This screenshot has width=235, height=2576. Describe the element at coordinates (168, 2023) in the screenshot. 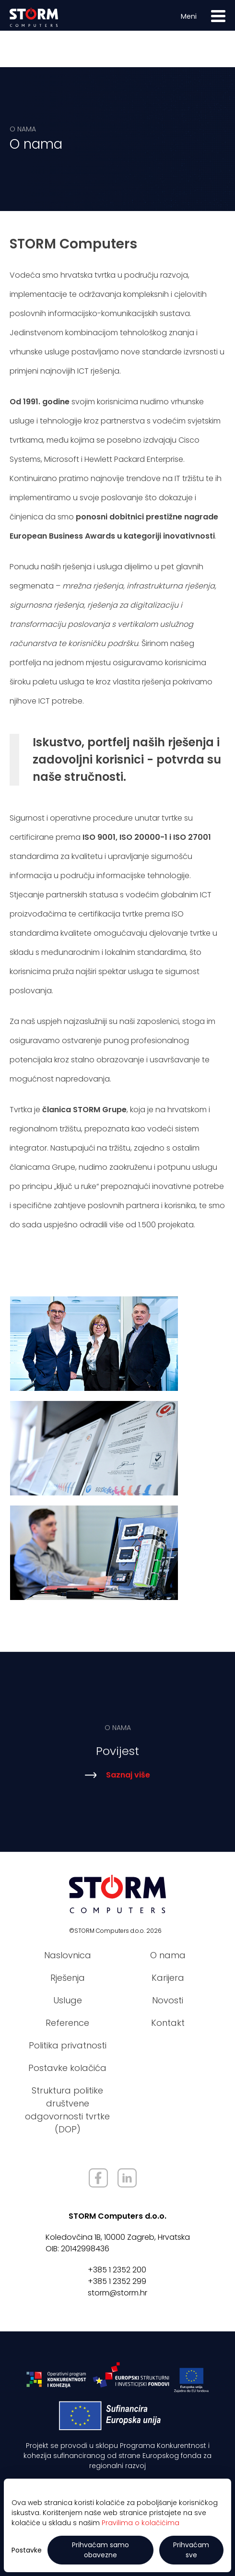

I see `Kontakt` at that location.